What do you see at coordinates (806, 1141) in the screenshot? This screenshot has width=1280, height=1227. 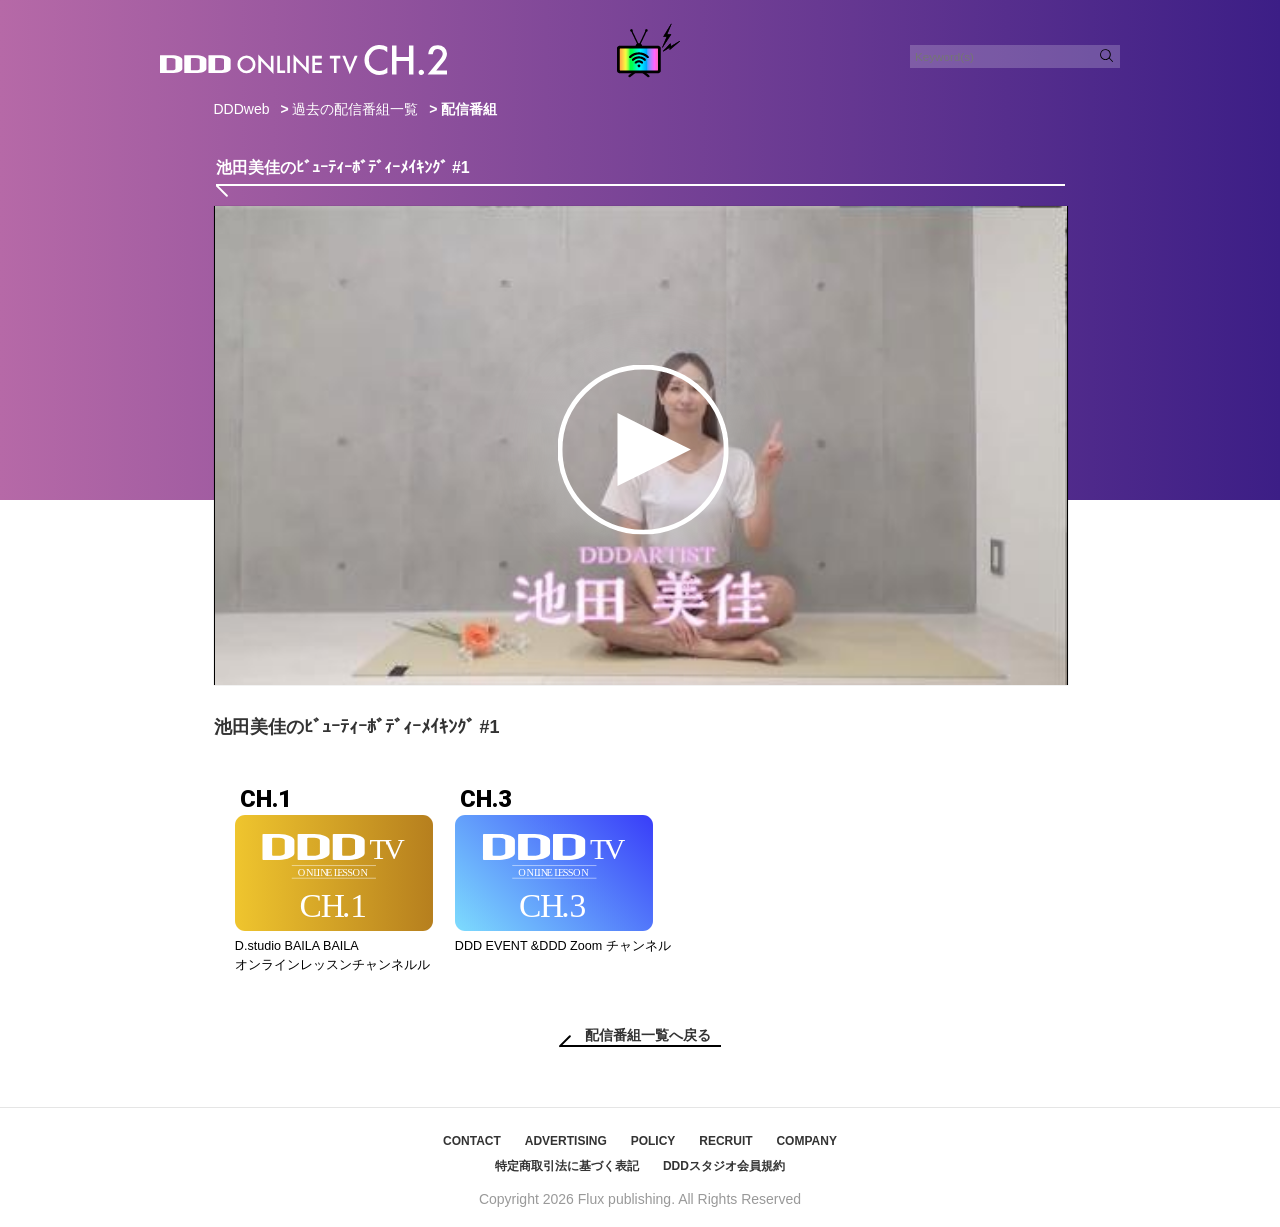 I see `COMPANY` at bounding box center [806, 1141].